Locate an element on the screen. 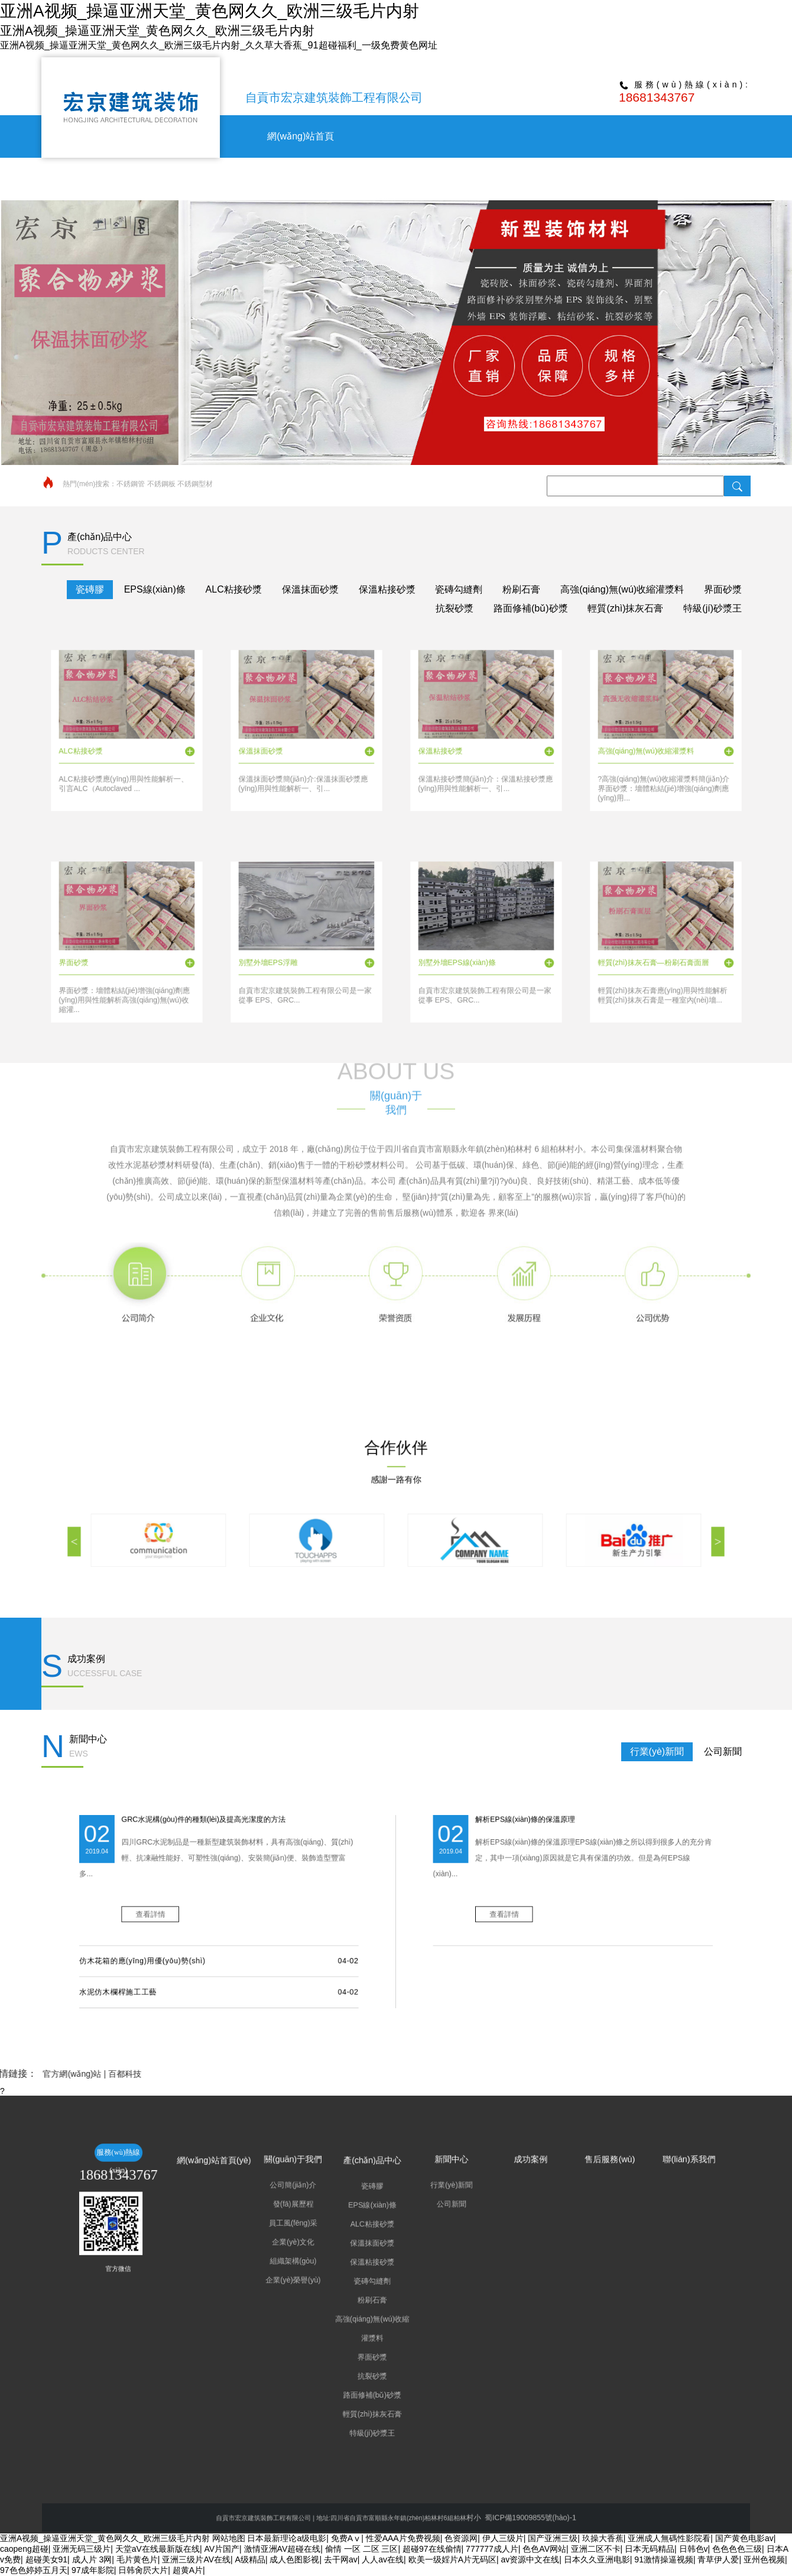 The height and width of the screenshot is (2576, 792). 查看詳情 is located at coordinates (312, 1914).